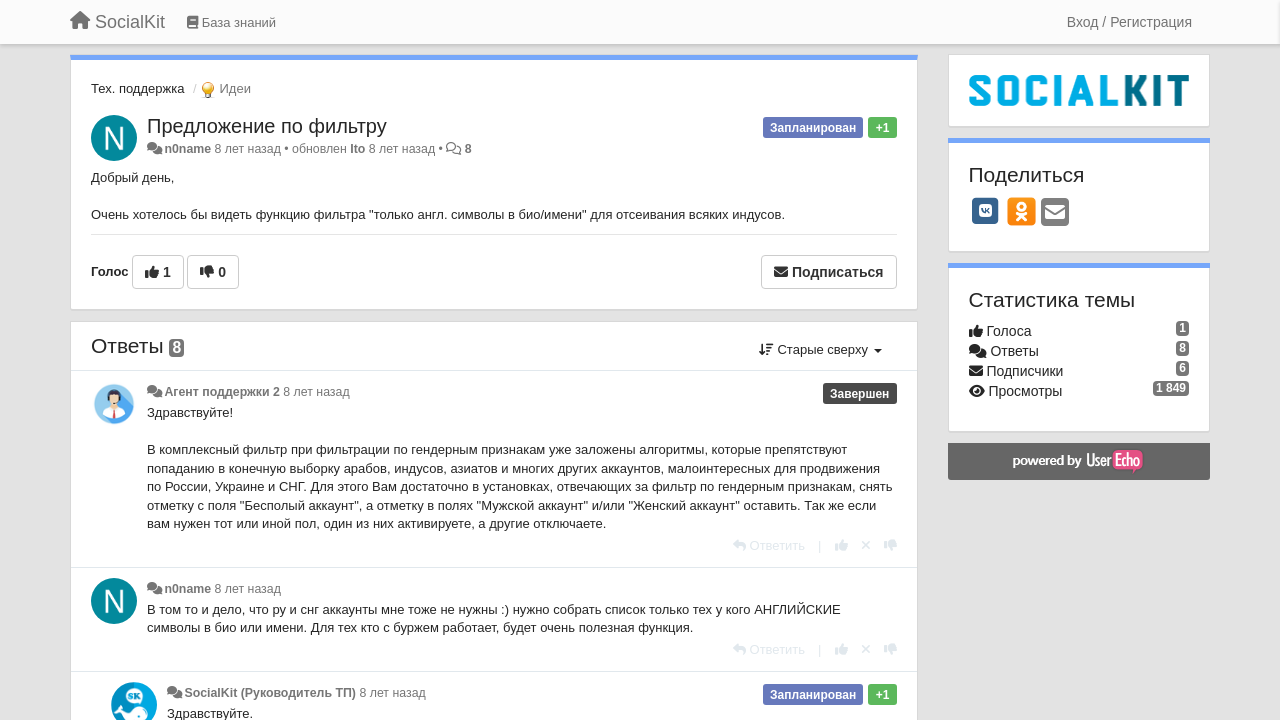 The height and width of the screenshot is (720, 1280). I want to click on Предложение по фильтру, so click(267, 126).